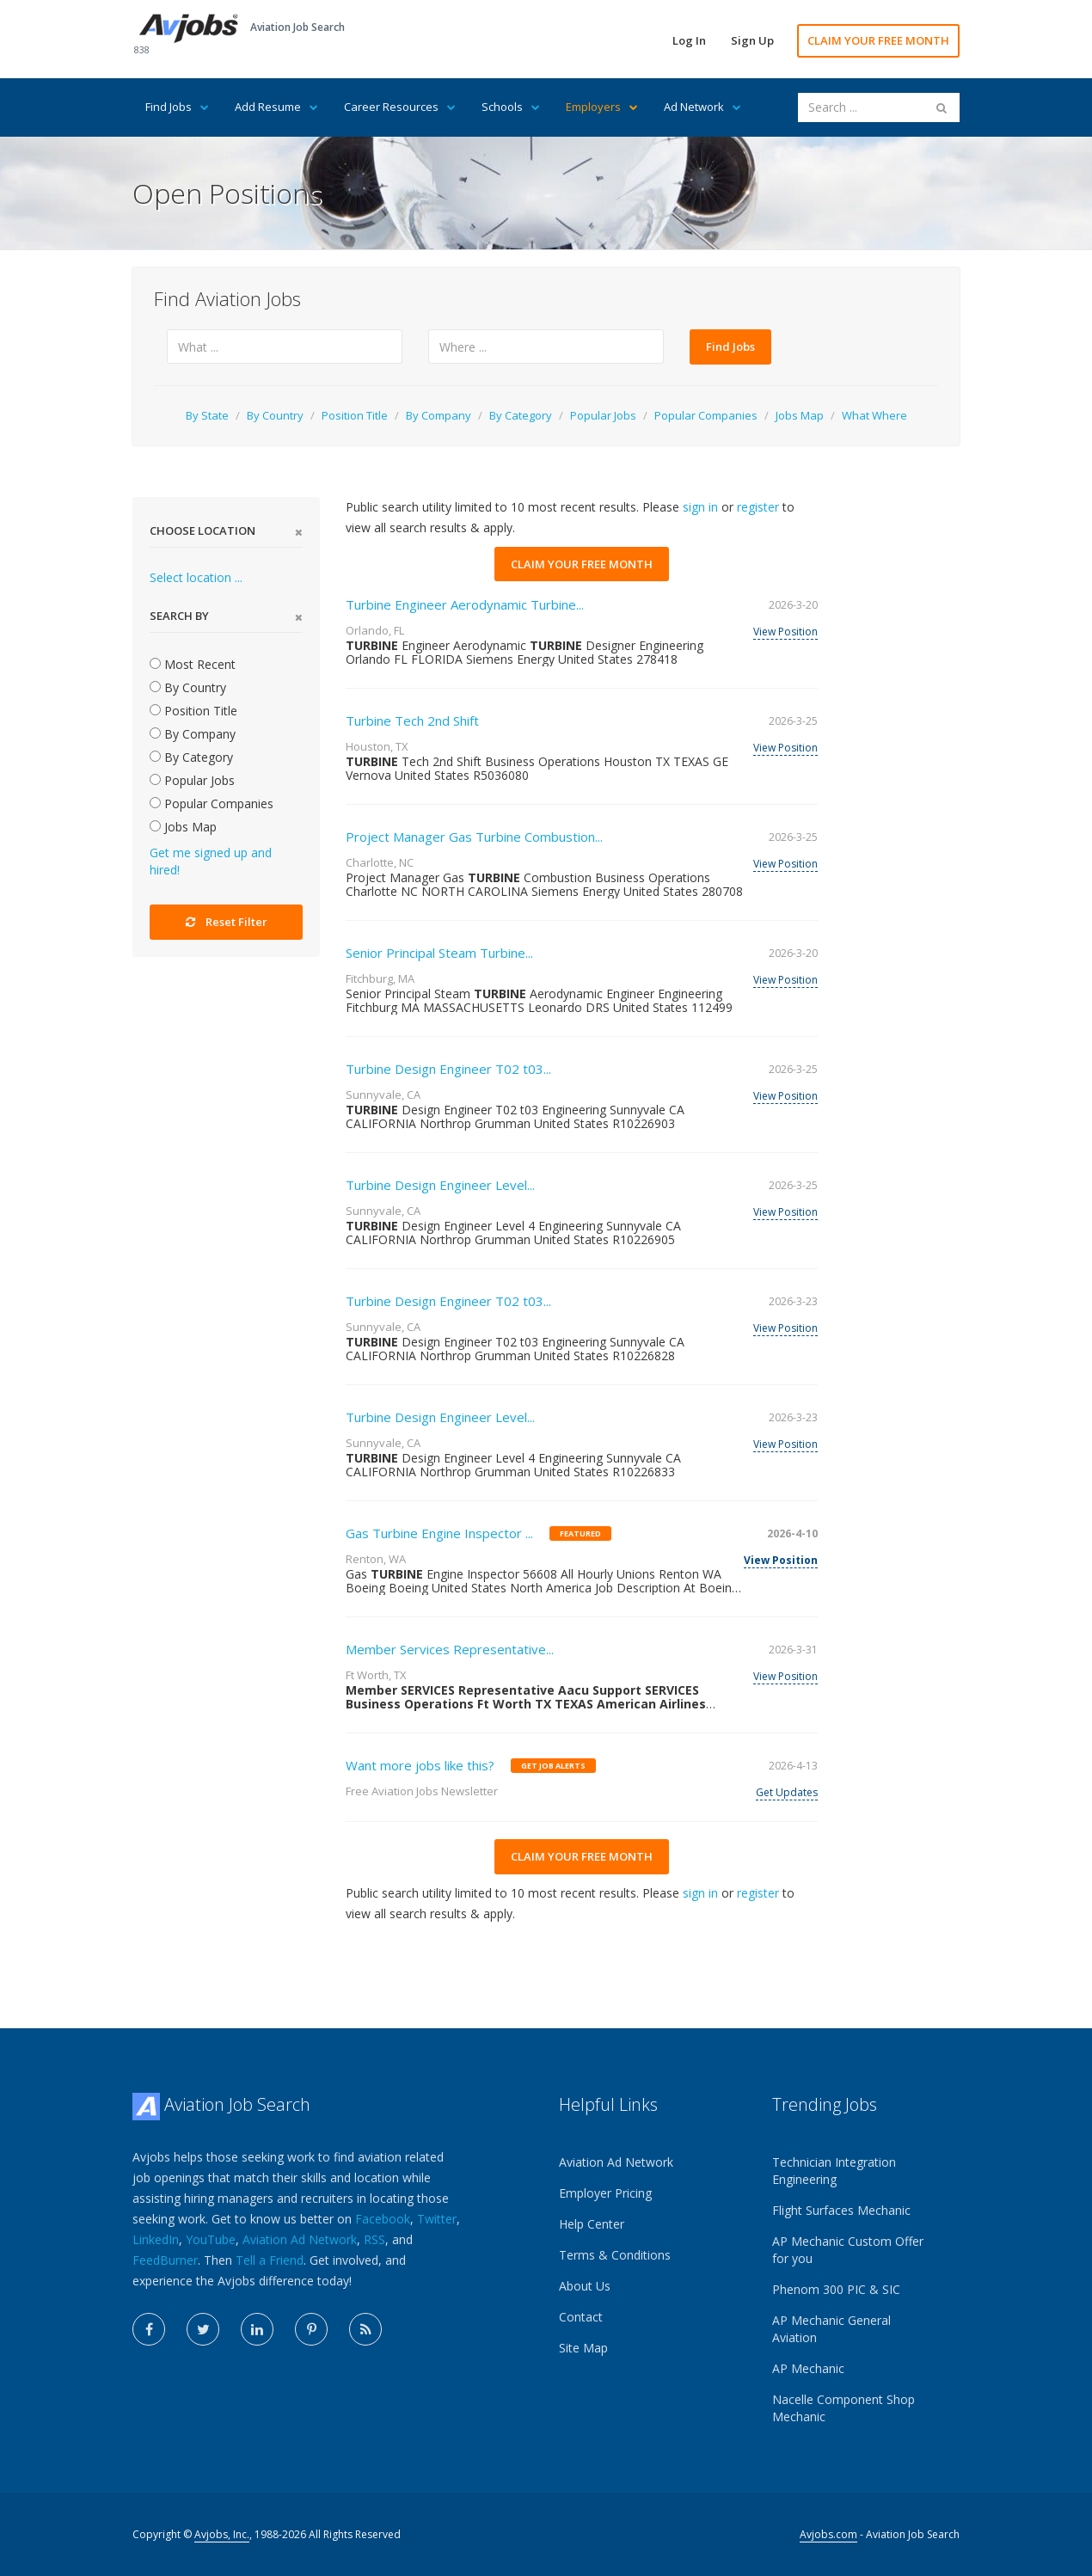  What do you see at coordinates (706, 415) in the screenshot?
I see `Popular Companies` at bounding box center [706, 415].